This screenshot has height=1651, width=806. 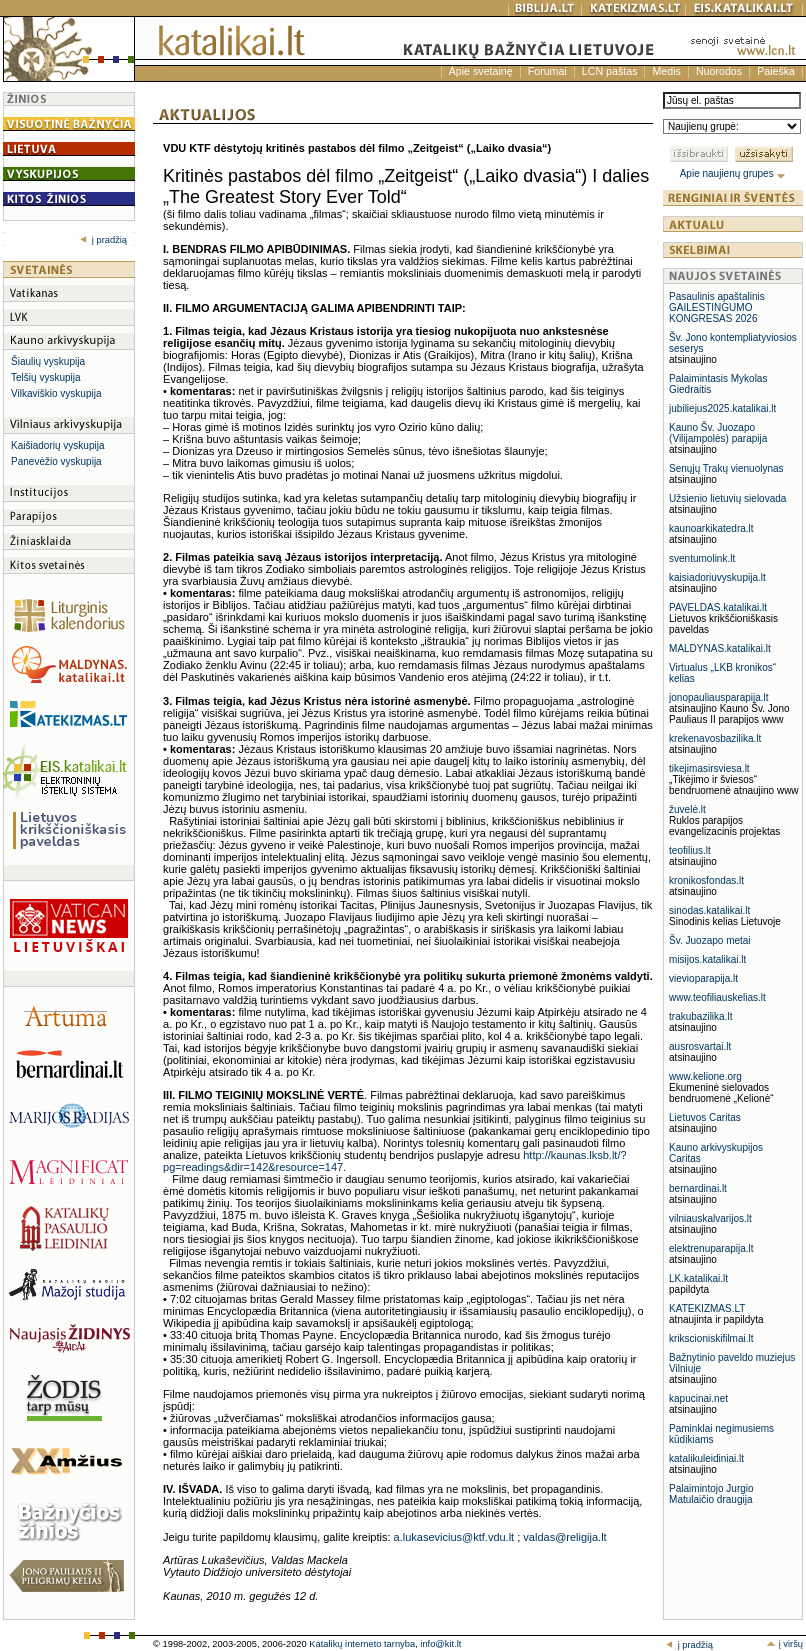 I want to click on www.kelione.org, so click(x=705, y=1076).